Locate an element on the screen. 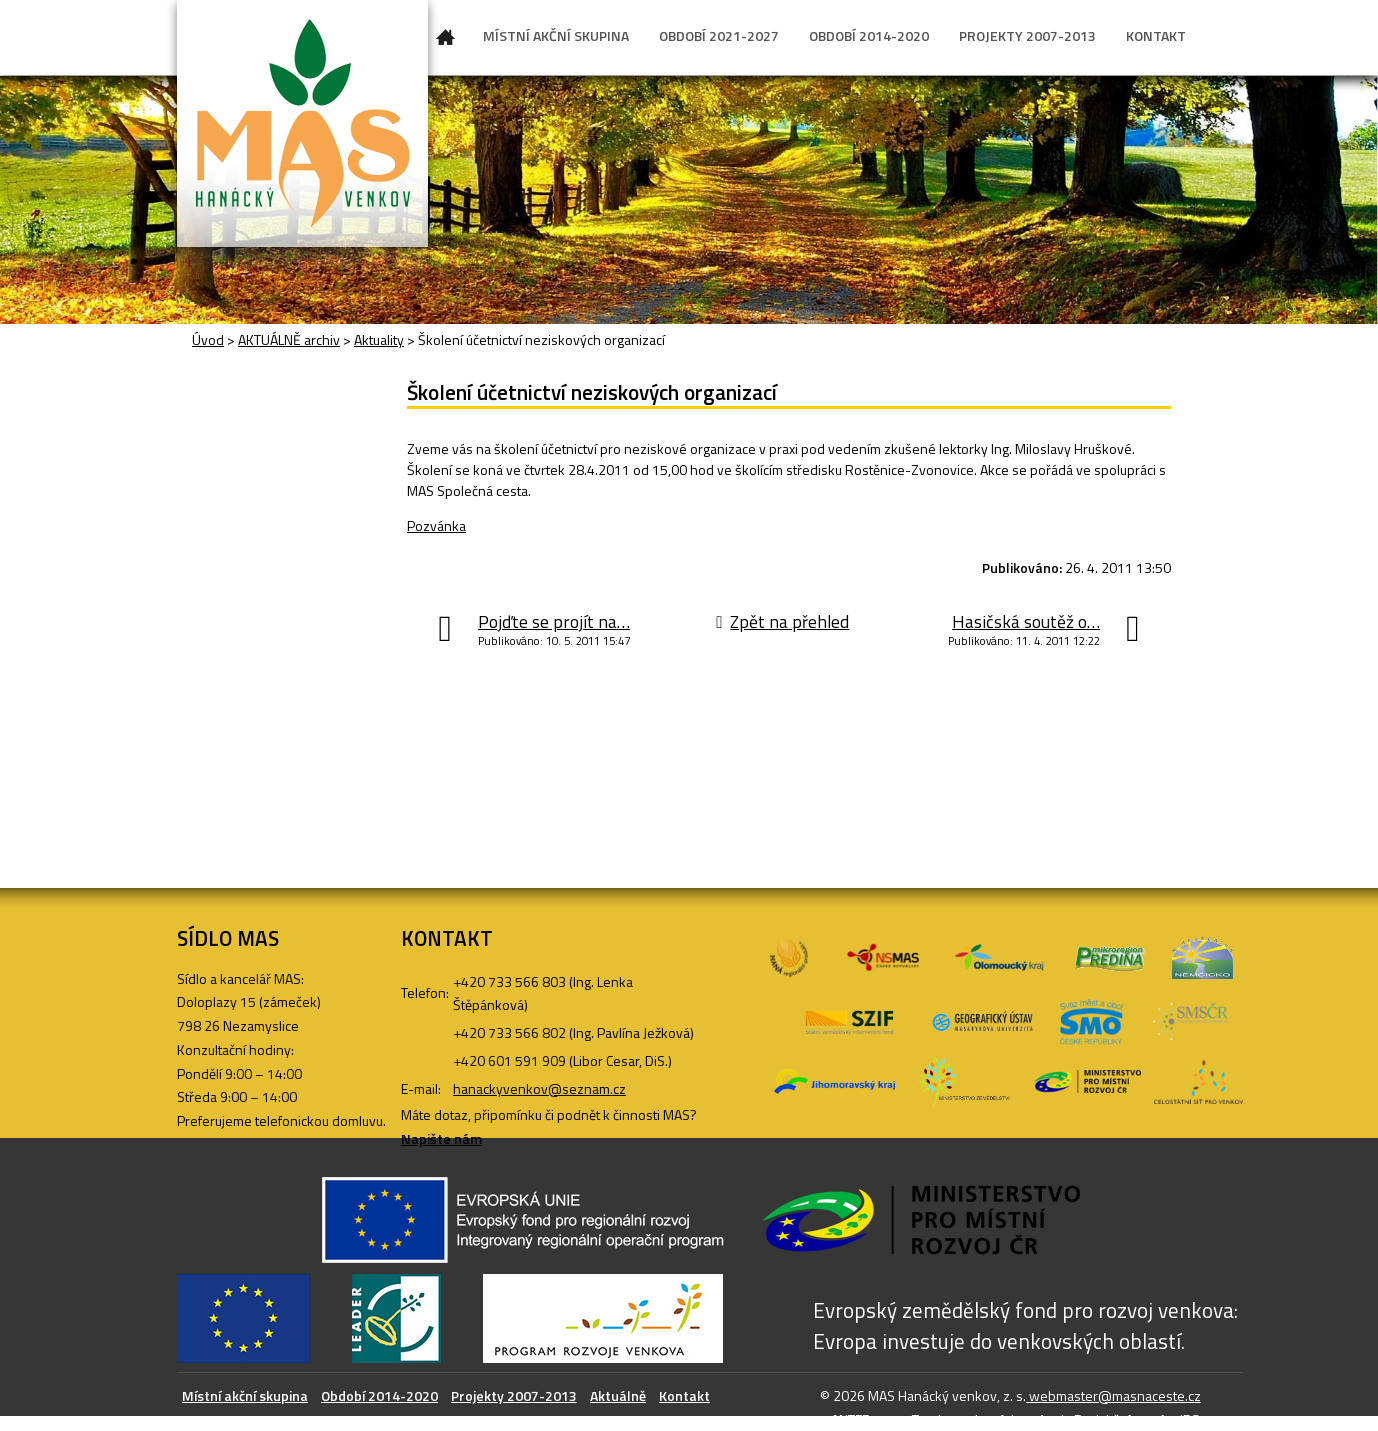 This screenshot has height=1431, width=1378. KONTAKT is located at coordinates (1156, 35).